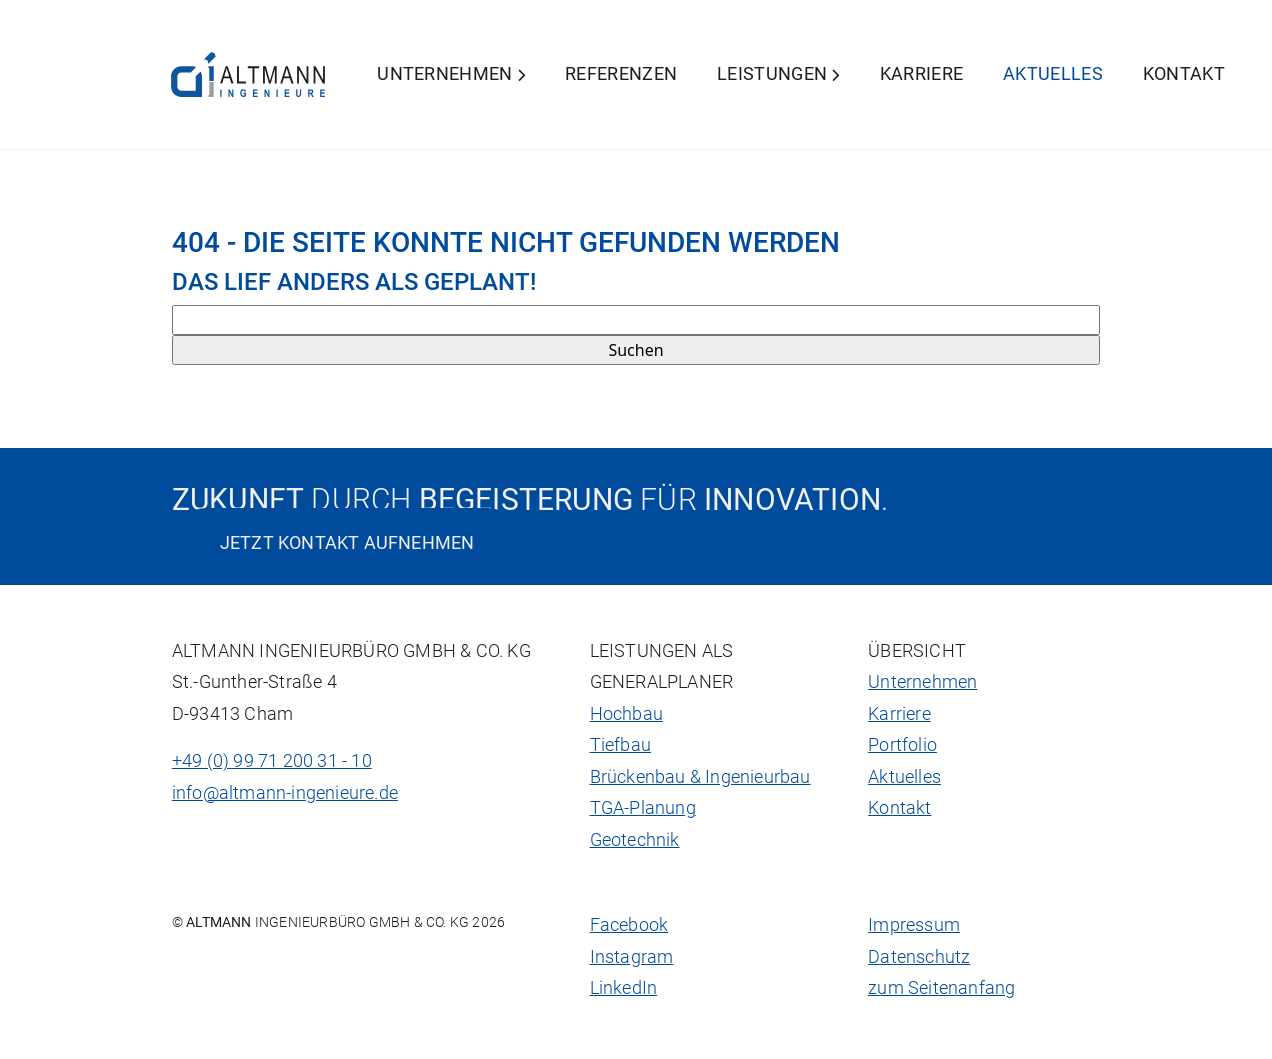 The width and height of the screenshot is (1272, 1059). What do you see at coordinates (624, 988) in the screenshot?
I see `LinkedIn` at bounding box center [624, 988].